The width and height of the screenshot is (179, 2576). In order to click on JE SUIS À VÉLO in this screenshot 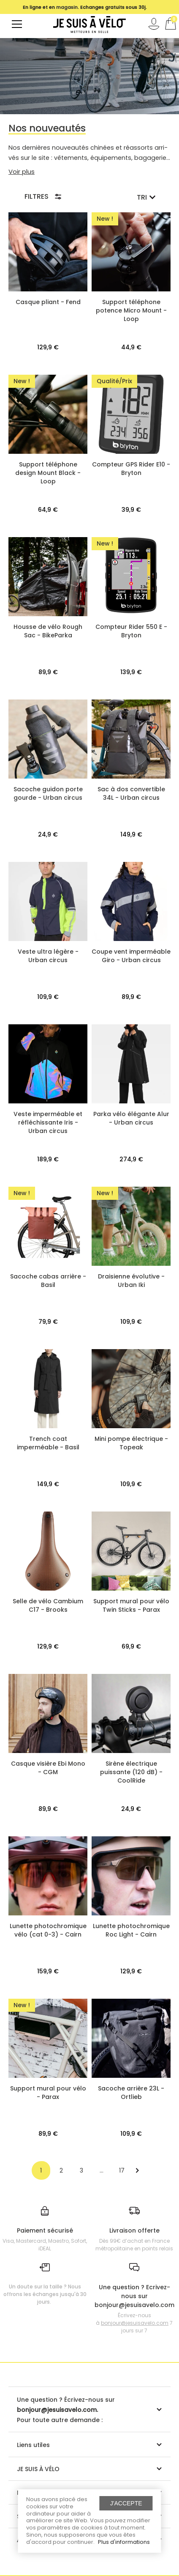, I will do `click(38, 2469)`.